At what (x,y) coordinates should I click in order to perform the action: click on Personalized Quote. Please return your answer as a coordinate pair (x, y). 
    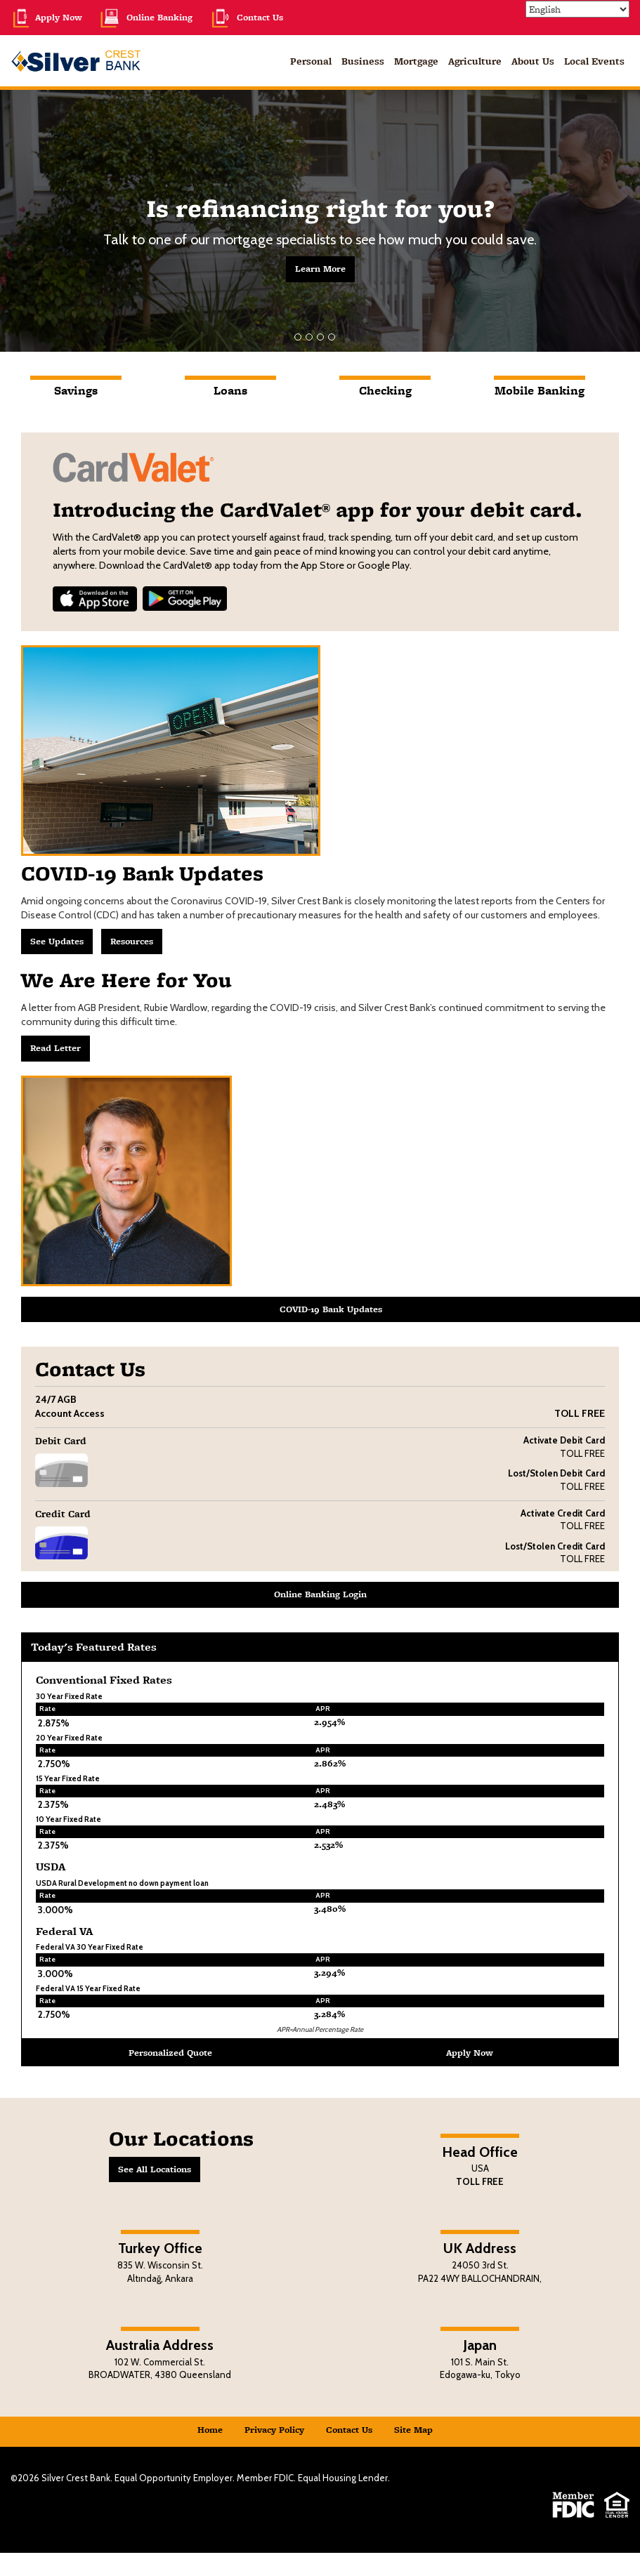
    Looking at the image, I should click on (170, 2052).